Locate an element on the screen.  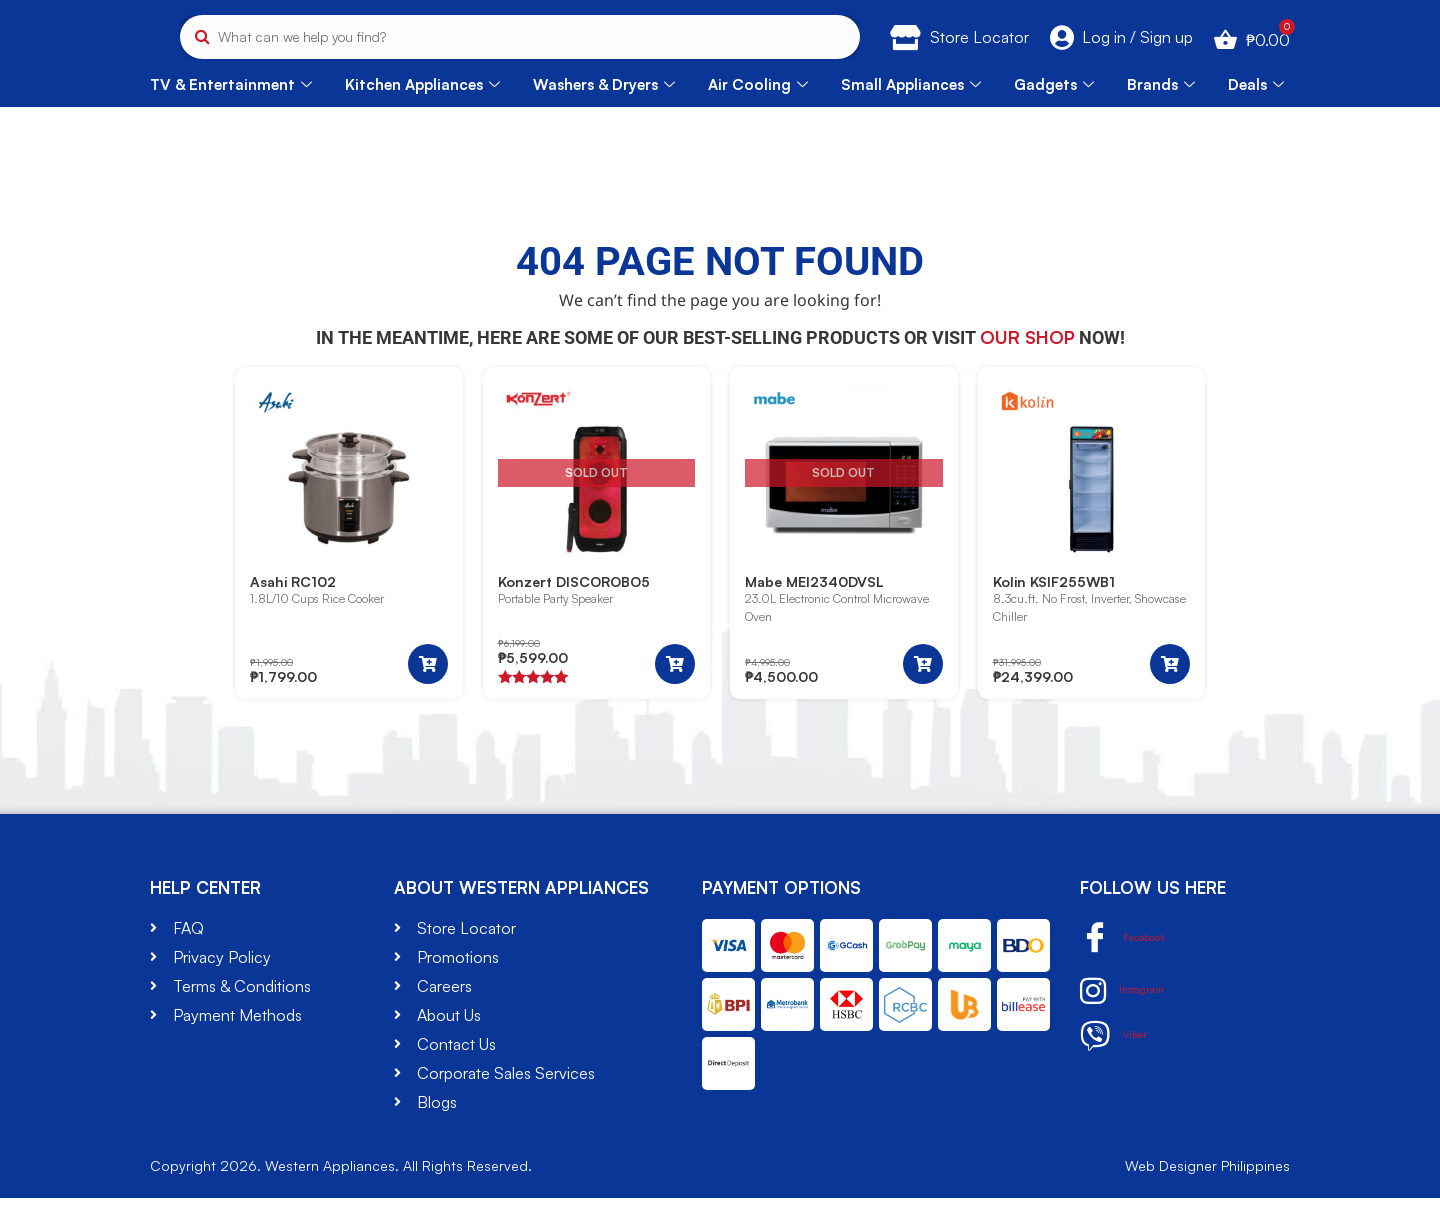
[Read more about “Mabe MEI2340DVSL”] is located at coordinates (923, 698).